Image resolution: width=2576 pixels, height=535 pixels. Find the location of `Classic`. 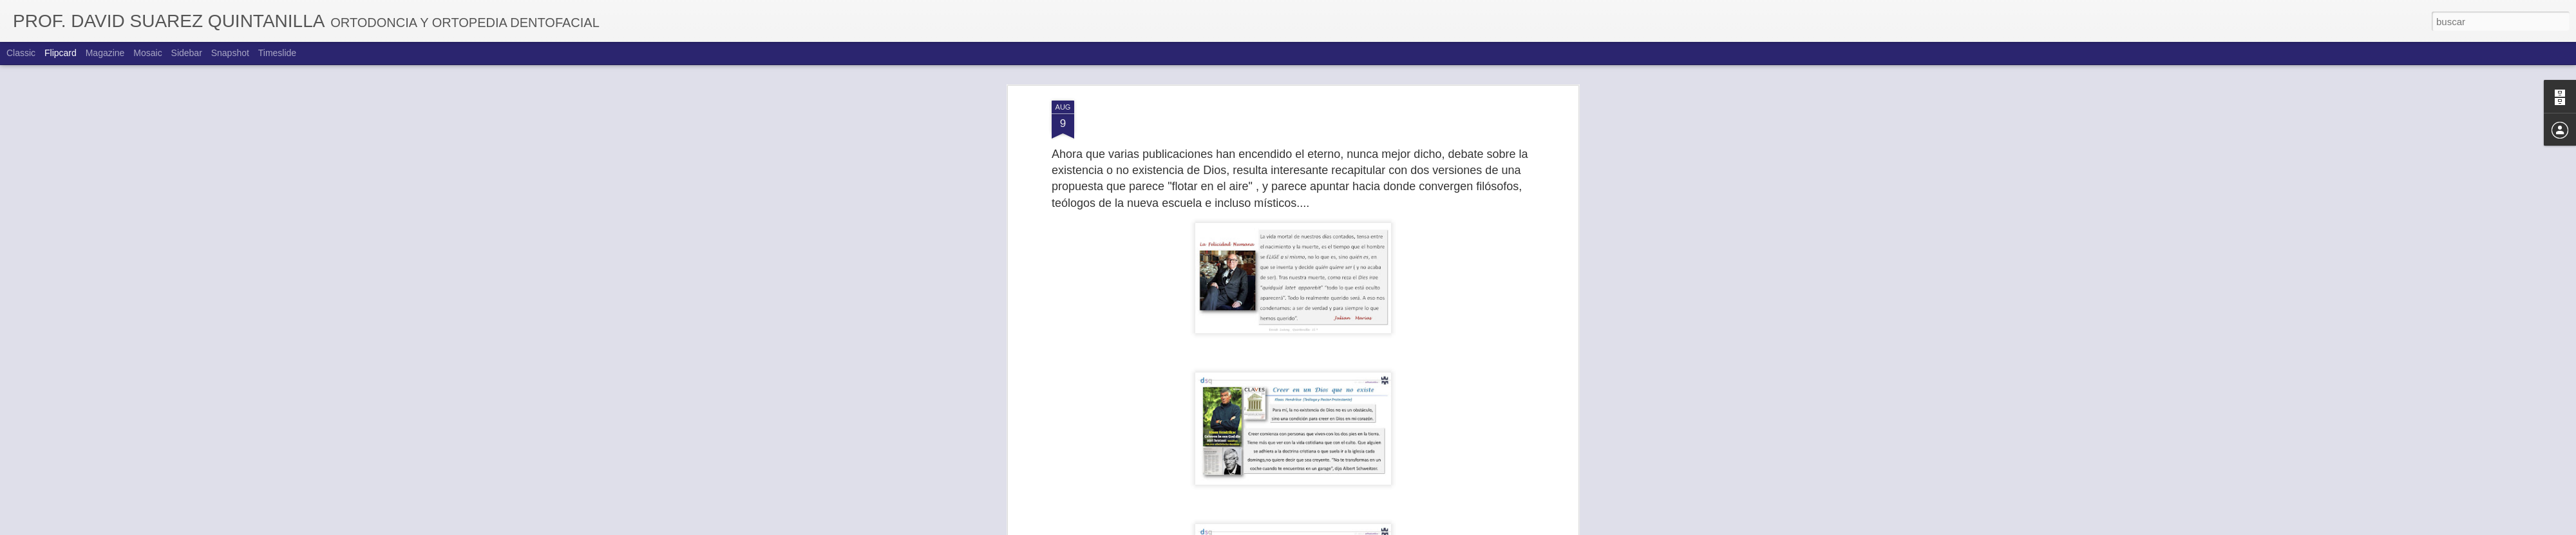

Classic is located at coordinates (20, 53).